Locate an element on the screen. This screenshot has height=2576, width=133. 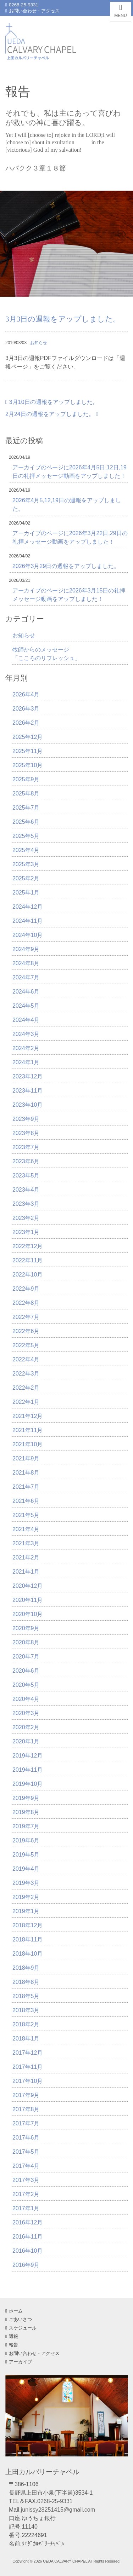
2017年5月 is located at coordinates (26, 2152).